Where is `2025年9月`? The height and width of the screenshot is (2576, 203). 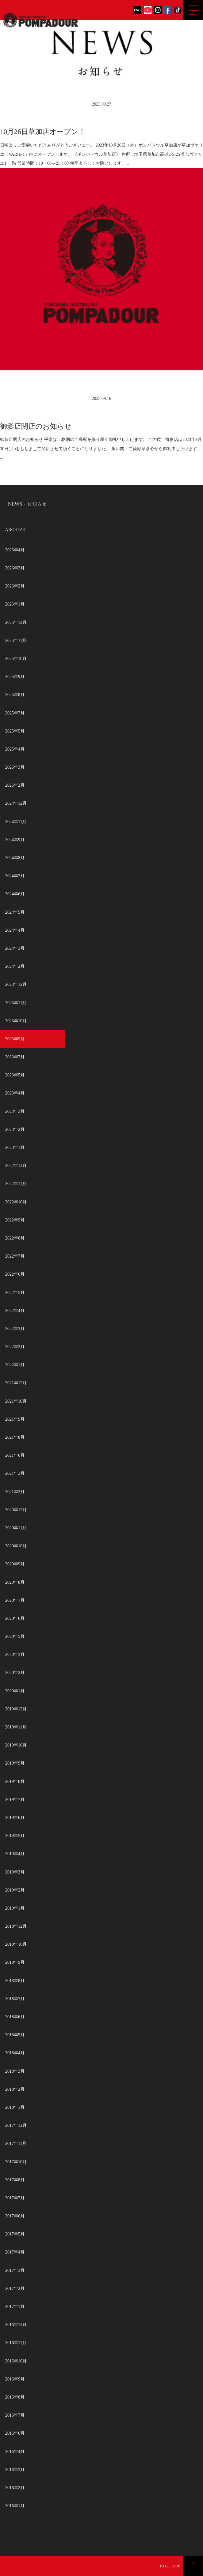
2025年9月 is located at coordinates (15, 676).